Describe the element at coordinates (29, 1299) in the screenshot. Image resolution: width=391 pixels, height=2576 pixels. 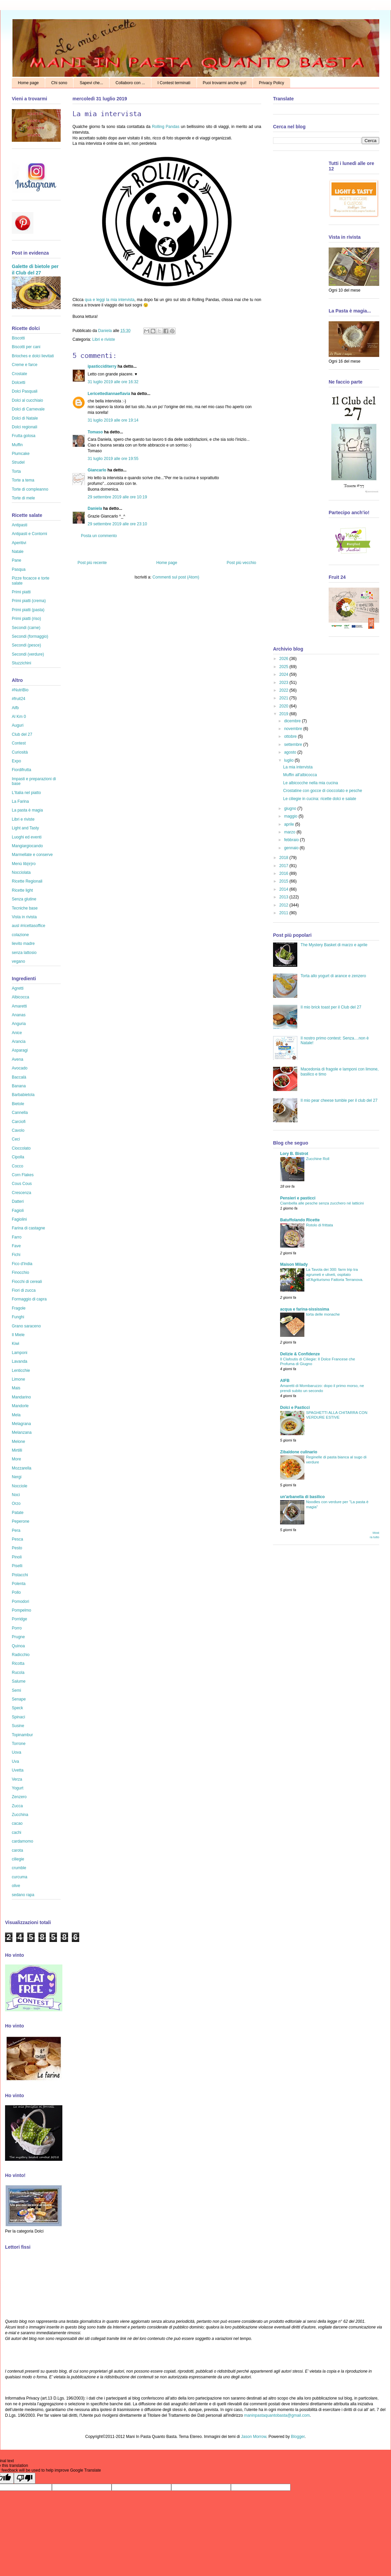
I see `Formaggio di capra` at that location.